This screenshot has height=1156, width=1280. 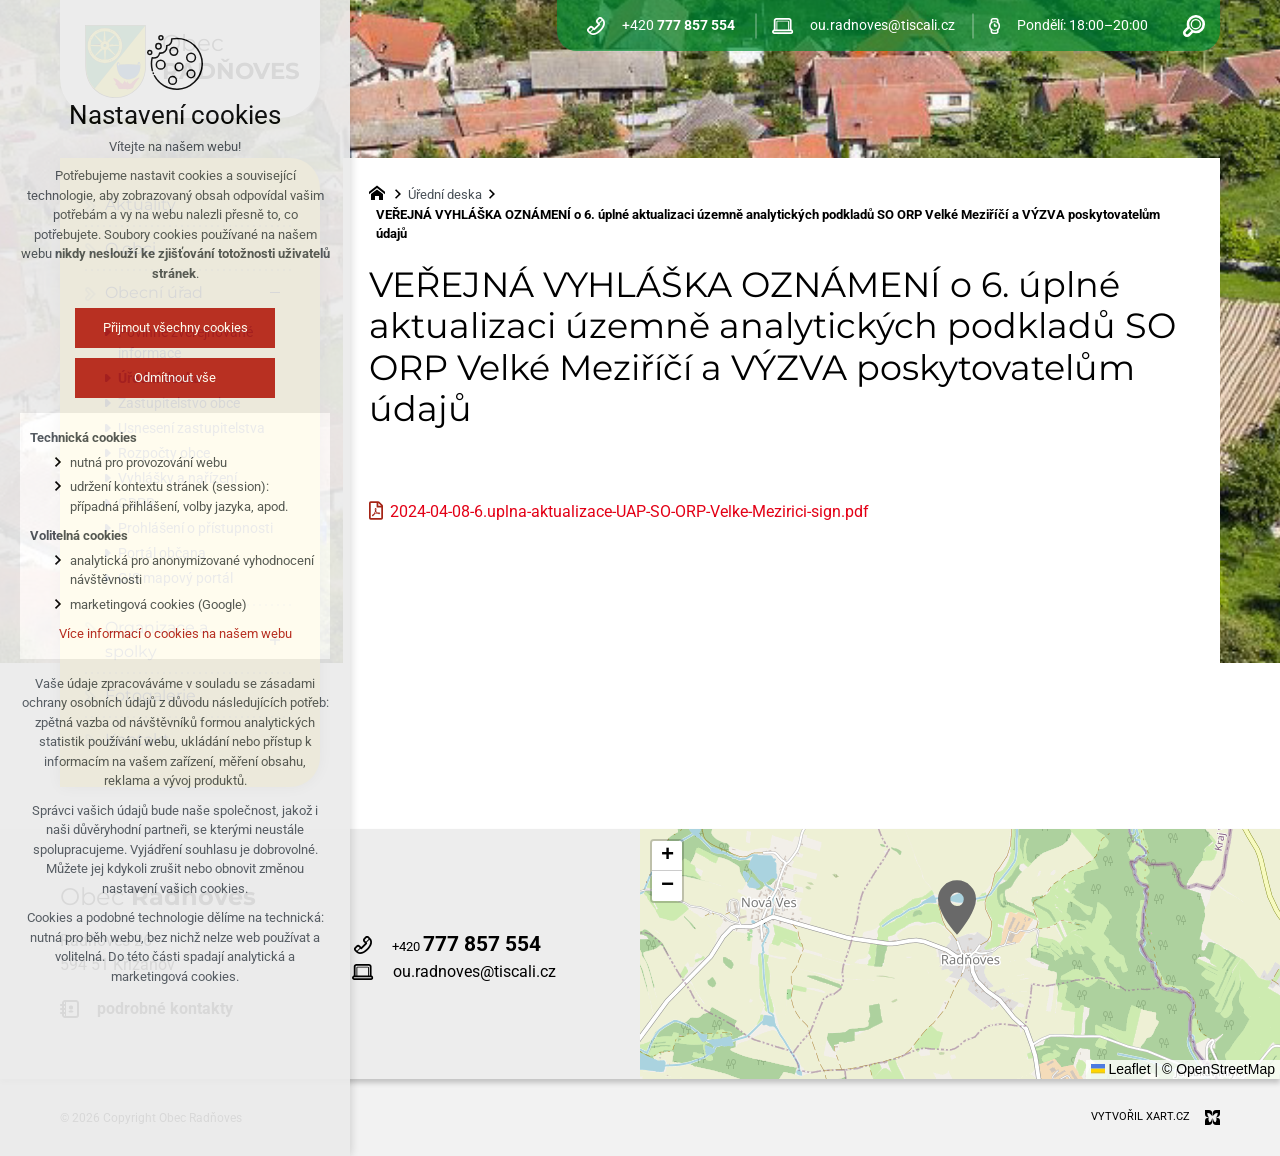 I want to click on Leaflet, so click(x=1121, y=1069).